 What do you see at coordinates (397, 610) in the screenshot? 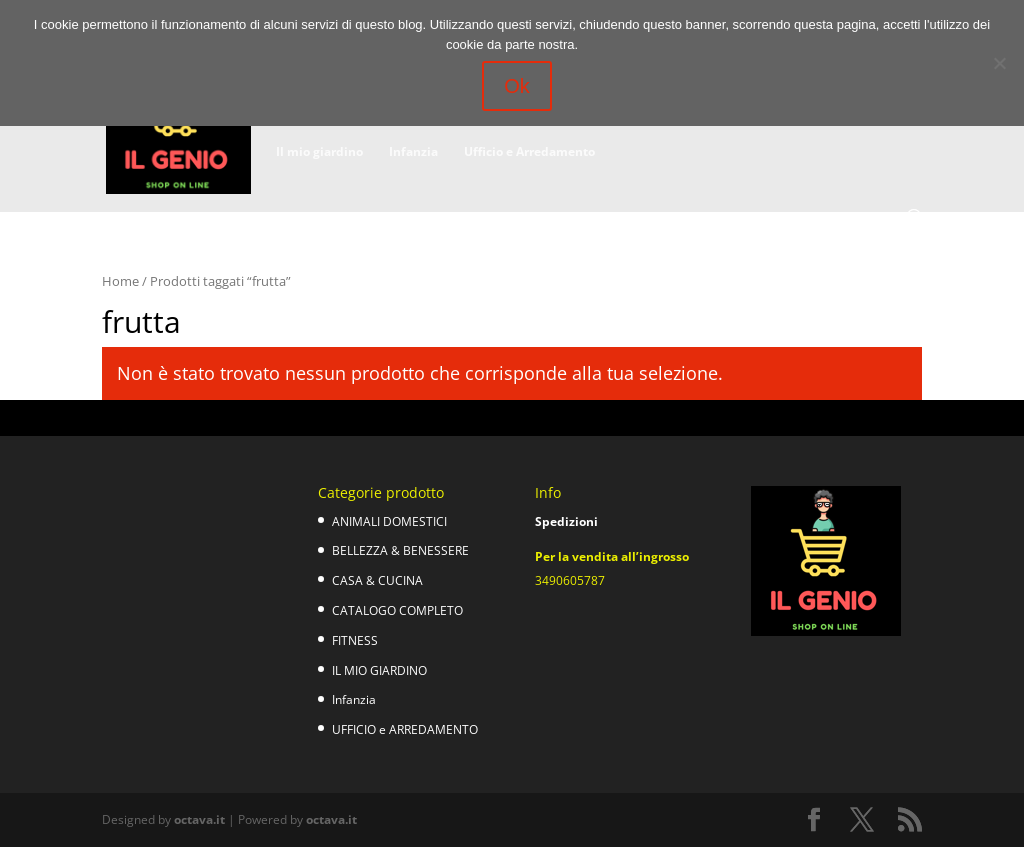
I see `CATALOGO COMPLETO` at bounding box center [397, 610].